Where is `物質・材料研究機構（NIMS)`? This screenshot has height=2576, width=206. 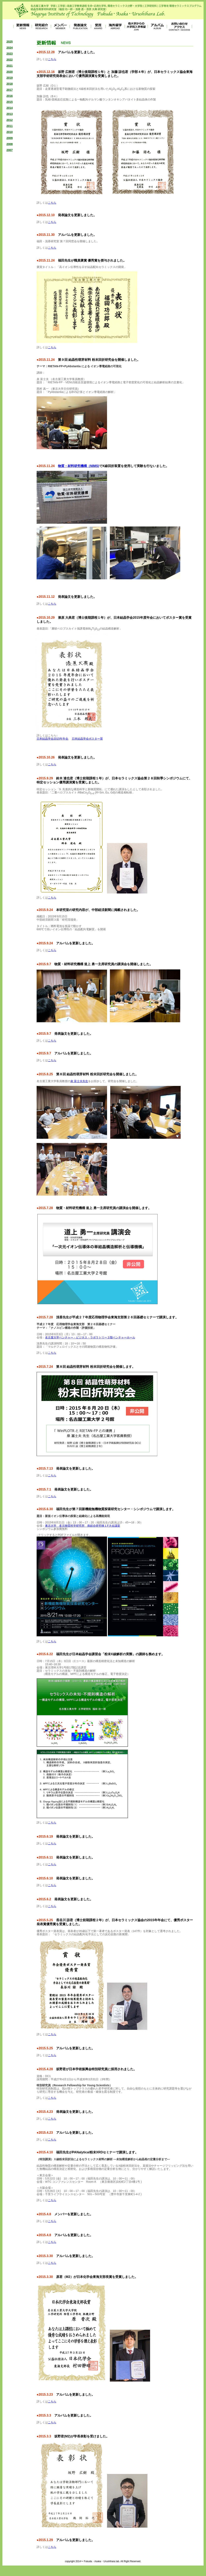 物質・材料研究機構（NIMS) is located at coordinates (78, 466).